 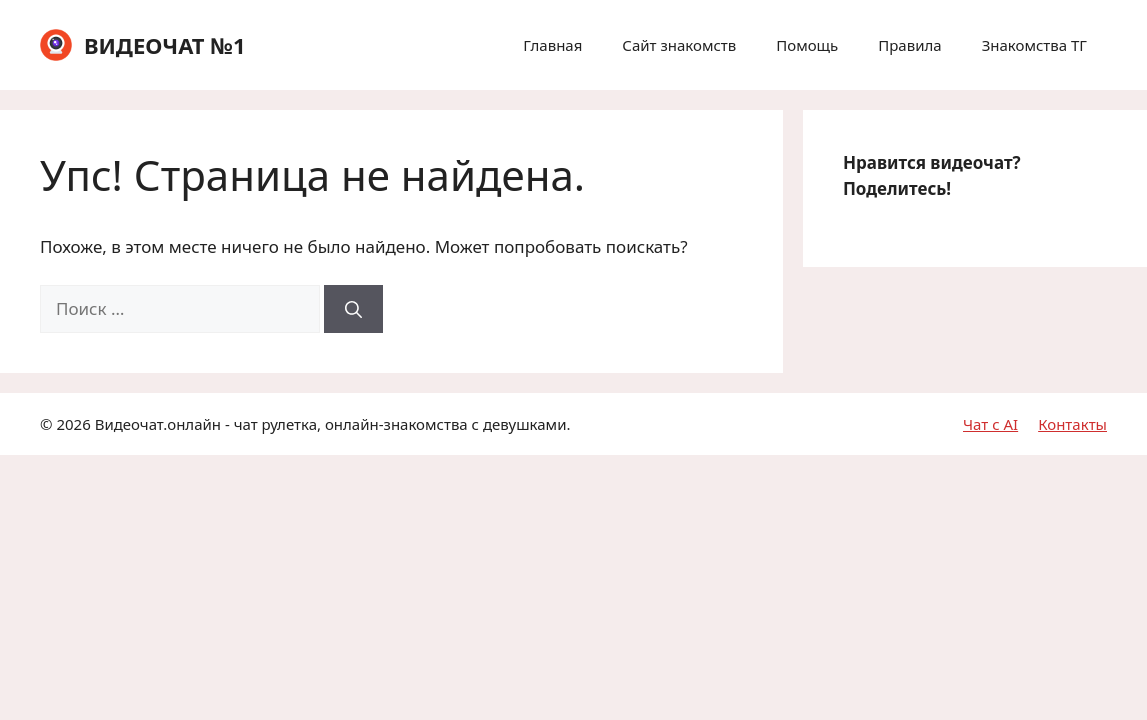 What do you see at coordinates (807, 45) in the screenshot?
I see `Помощь` at bounding box center [807, 45].